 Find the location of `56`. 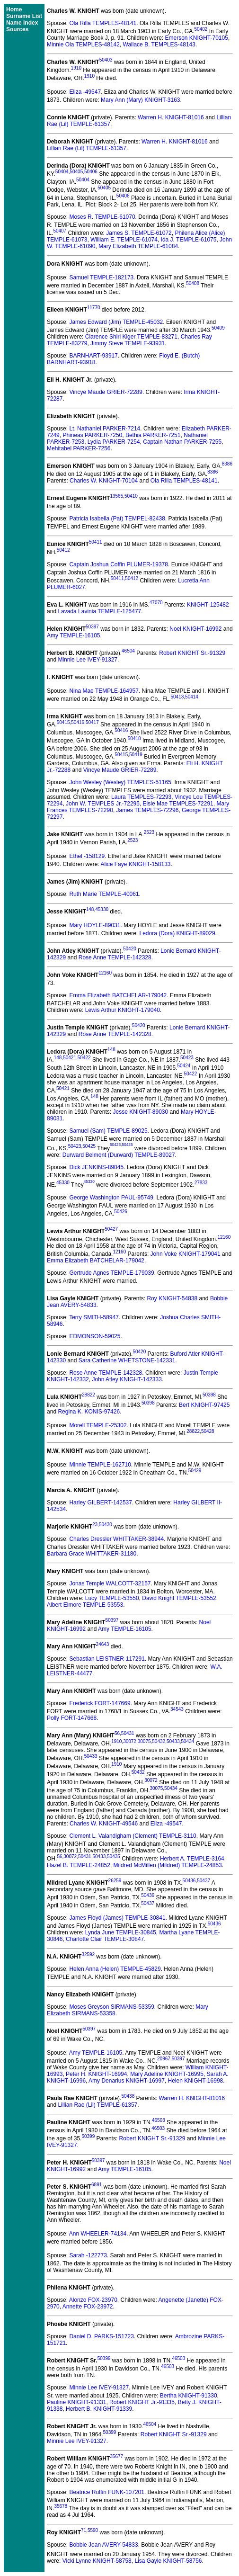

56 is located at coordinates (117, 1733).